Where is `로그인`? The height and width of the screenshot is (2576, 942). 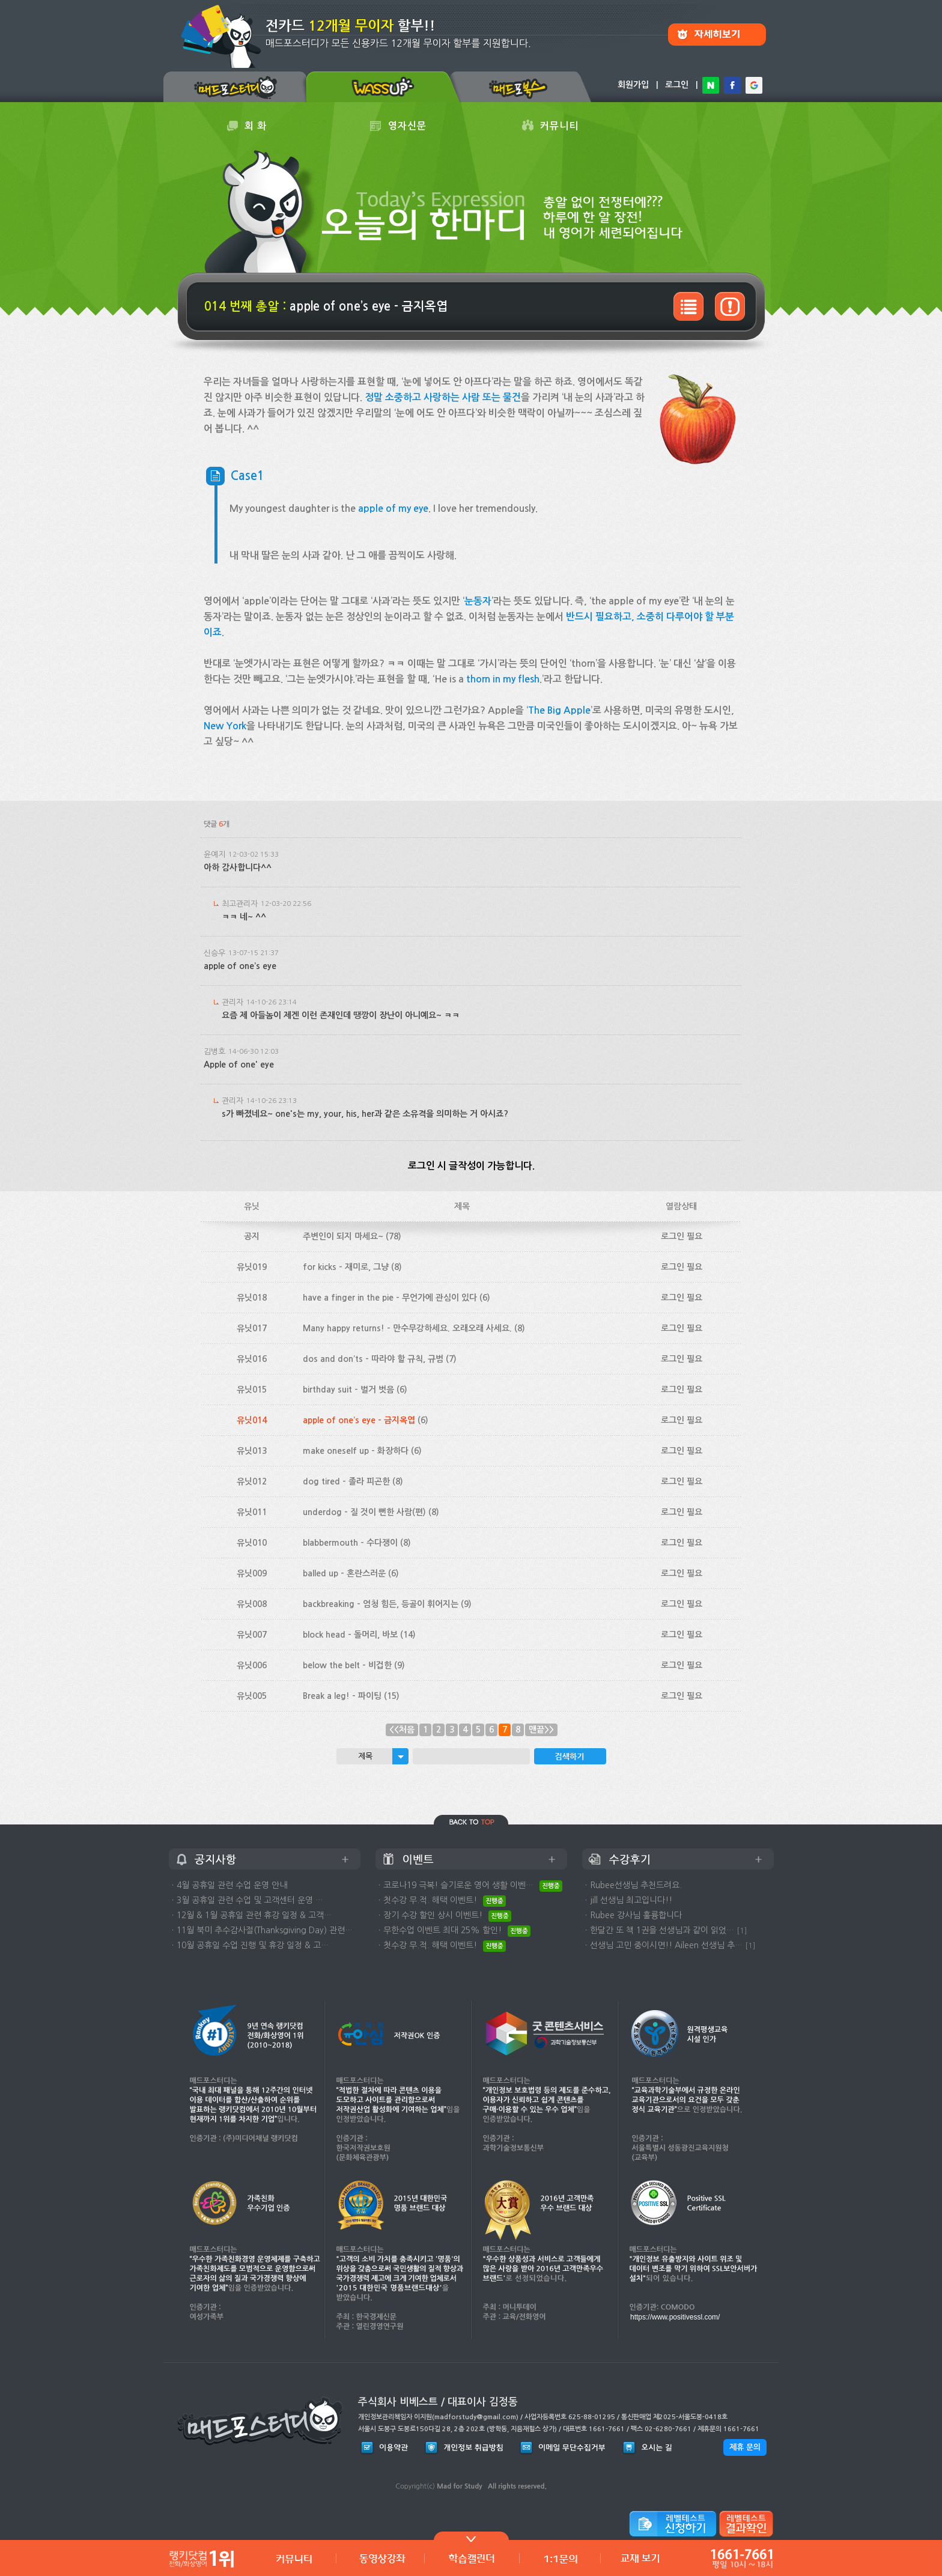 로그인 is located at coordinates (676, 84).